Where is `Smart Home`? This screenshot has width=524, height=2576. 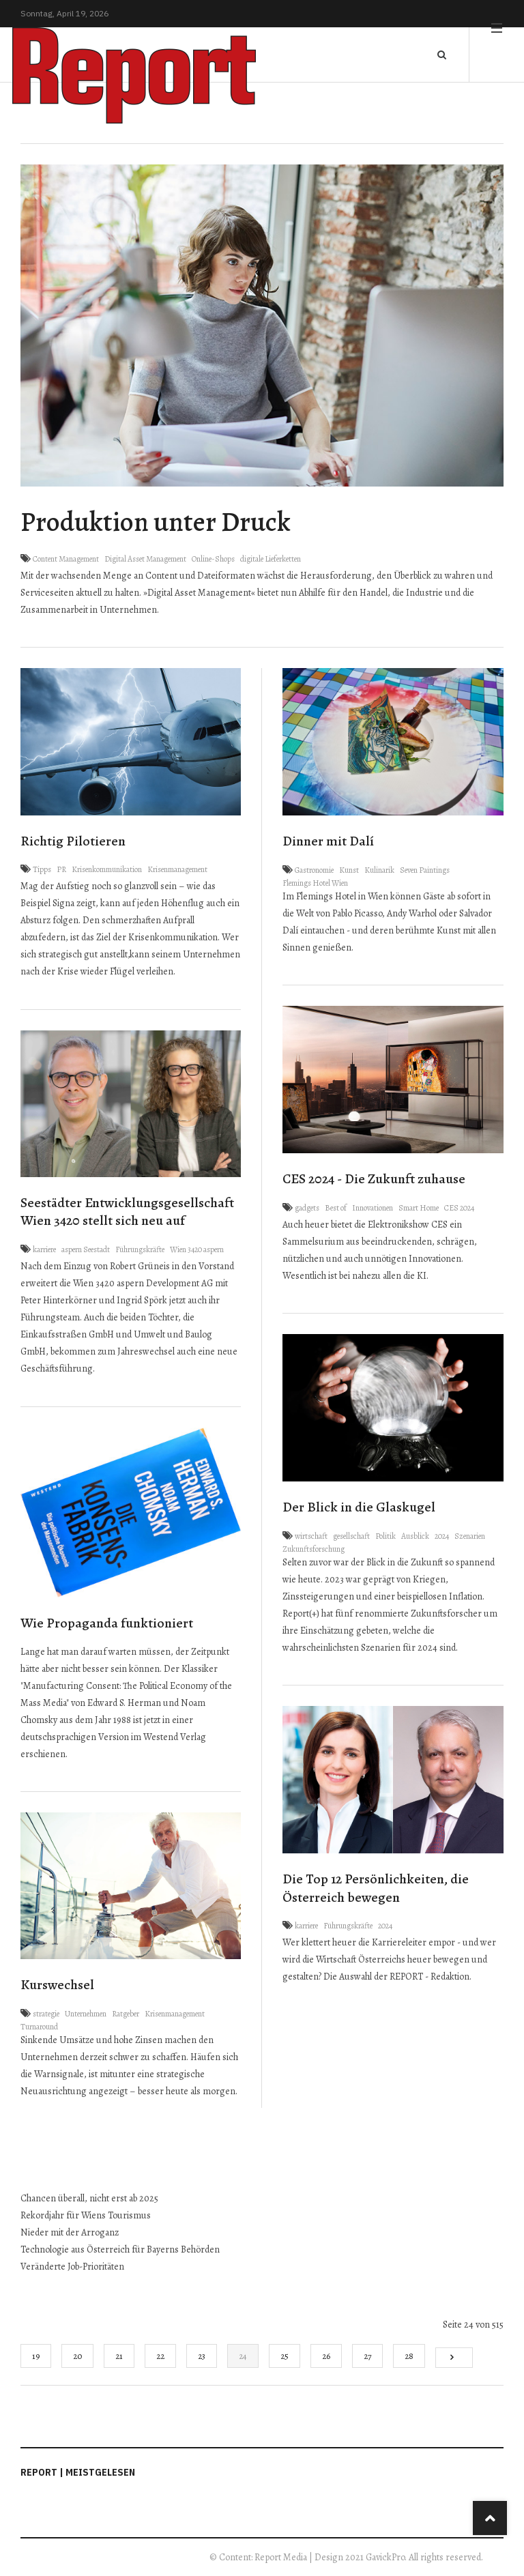
Smart Home is located at coordinates (418, 1208).